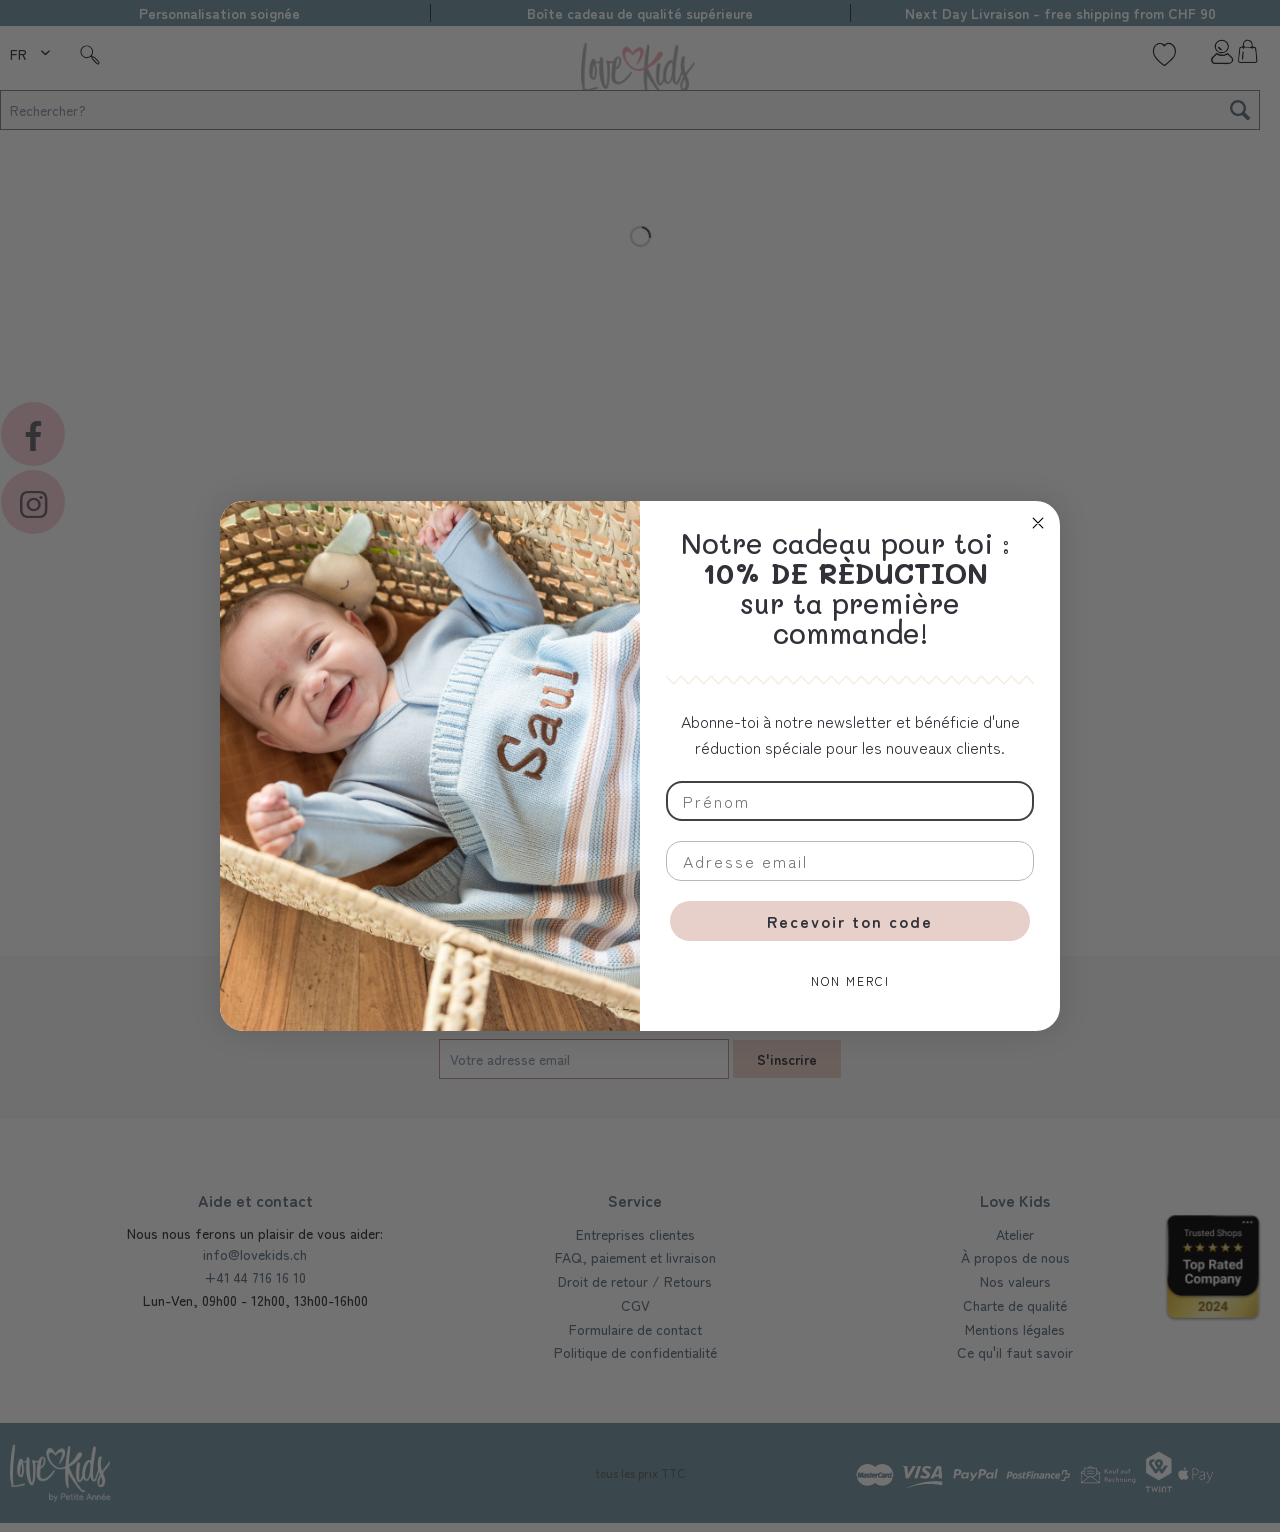  I want to click on [Adresse email], so click(850, 861).